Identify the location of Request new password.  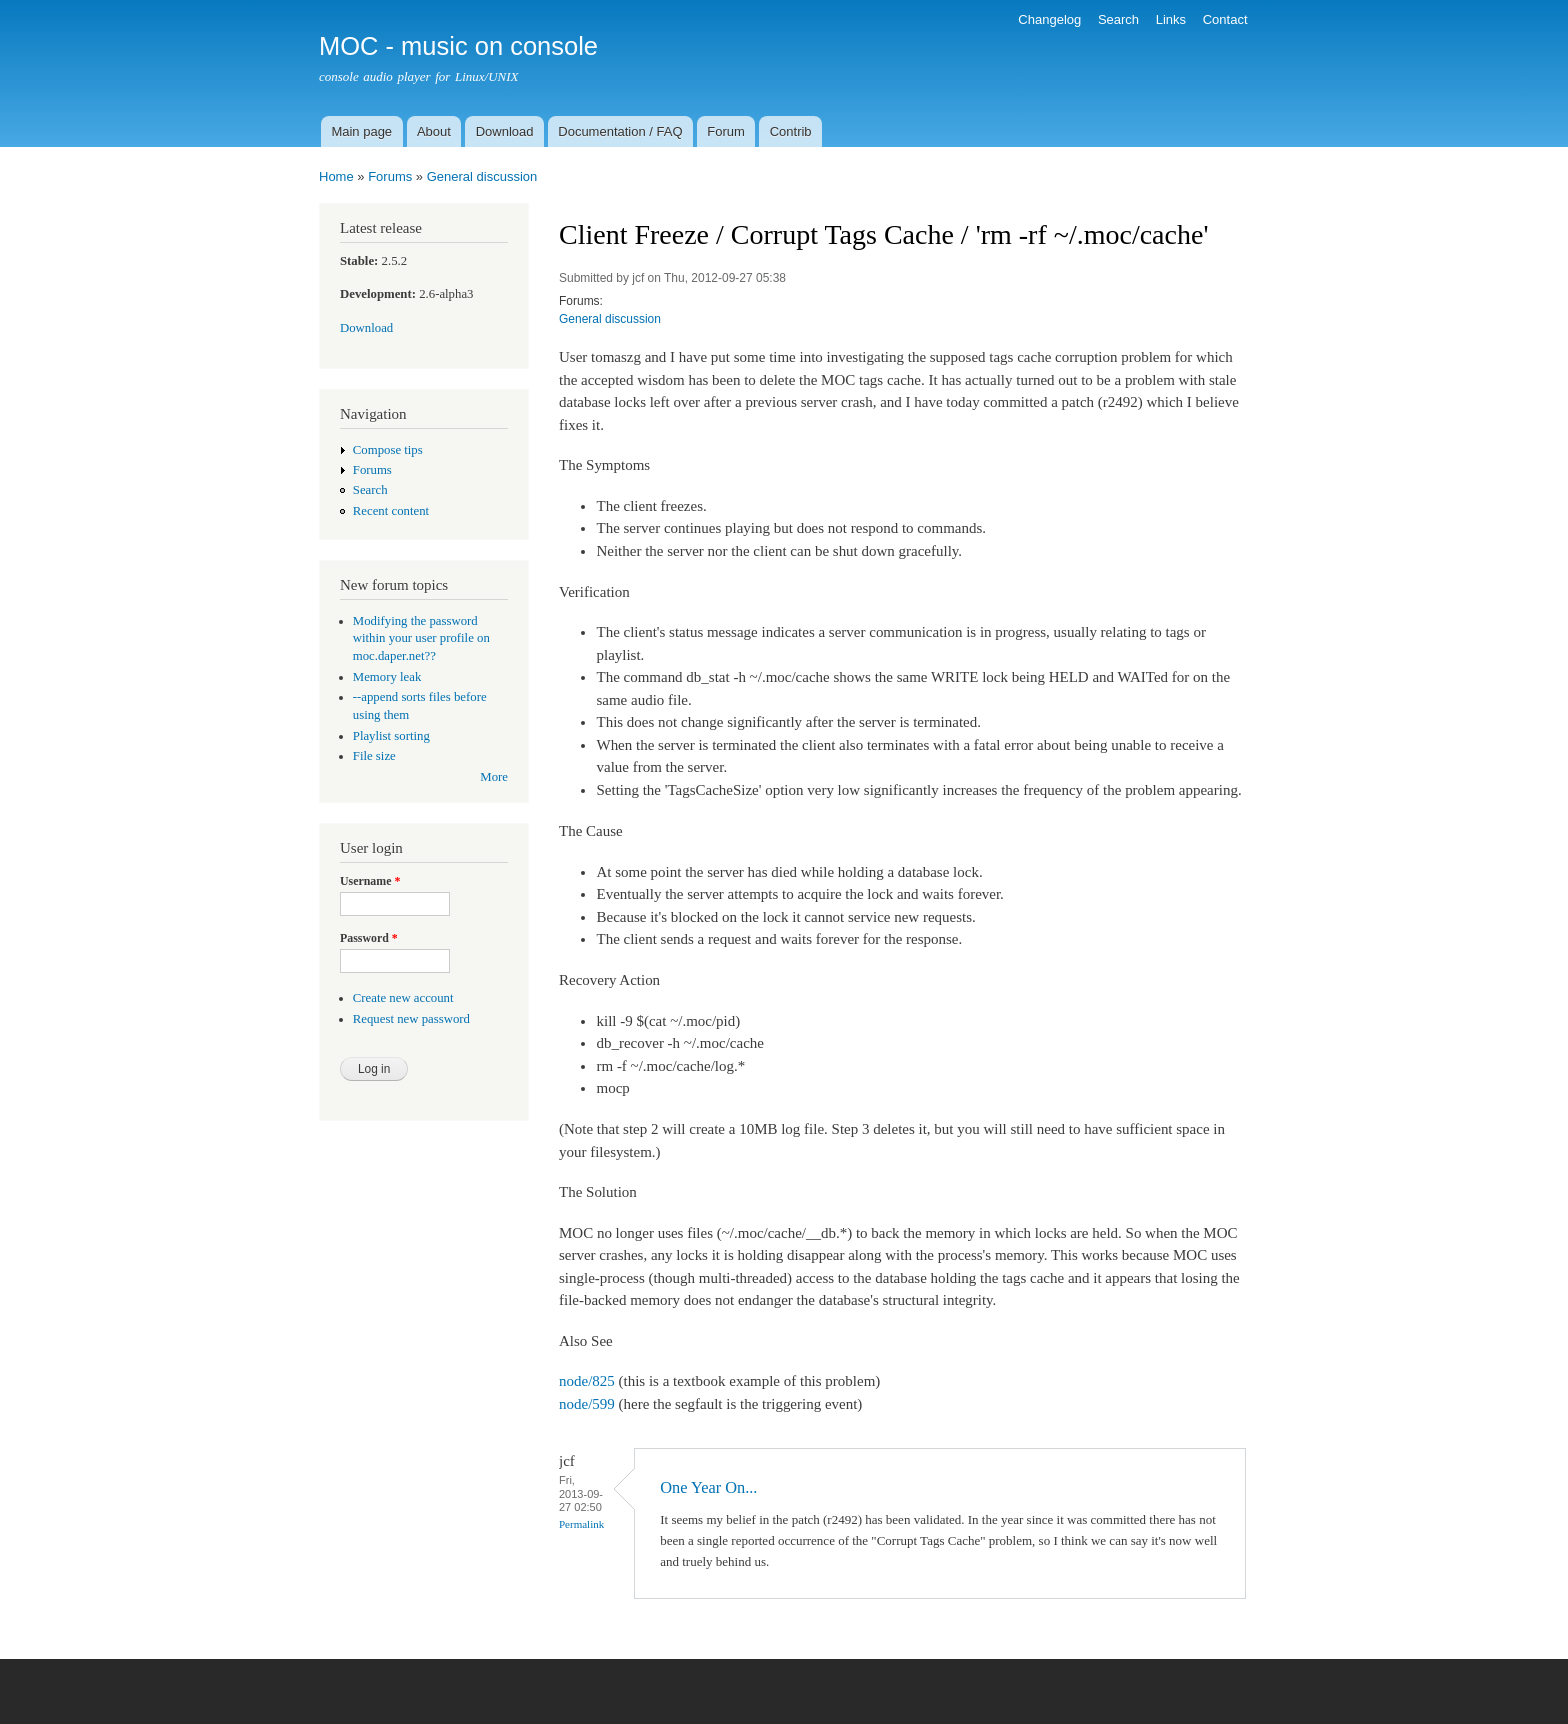
(411, 1019).